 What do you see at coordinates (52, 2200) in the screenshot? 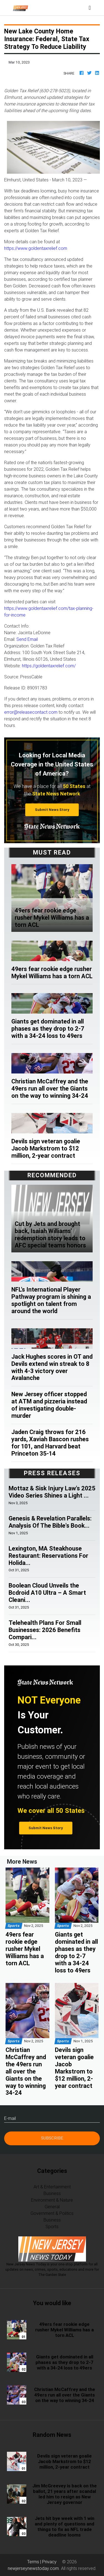
I see `Environment & Nature` at bounding box center [52, 2200].